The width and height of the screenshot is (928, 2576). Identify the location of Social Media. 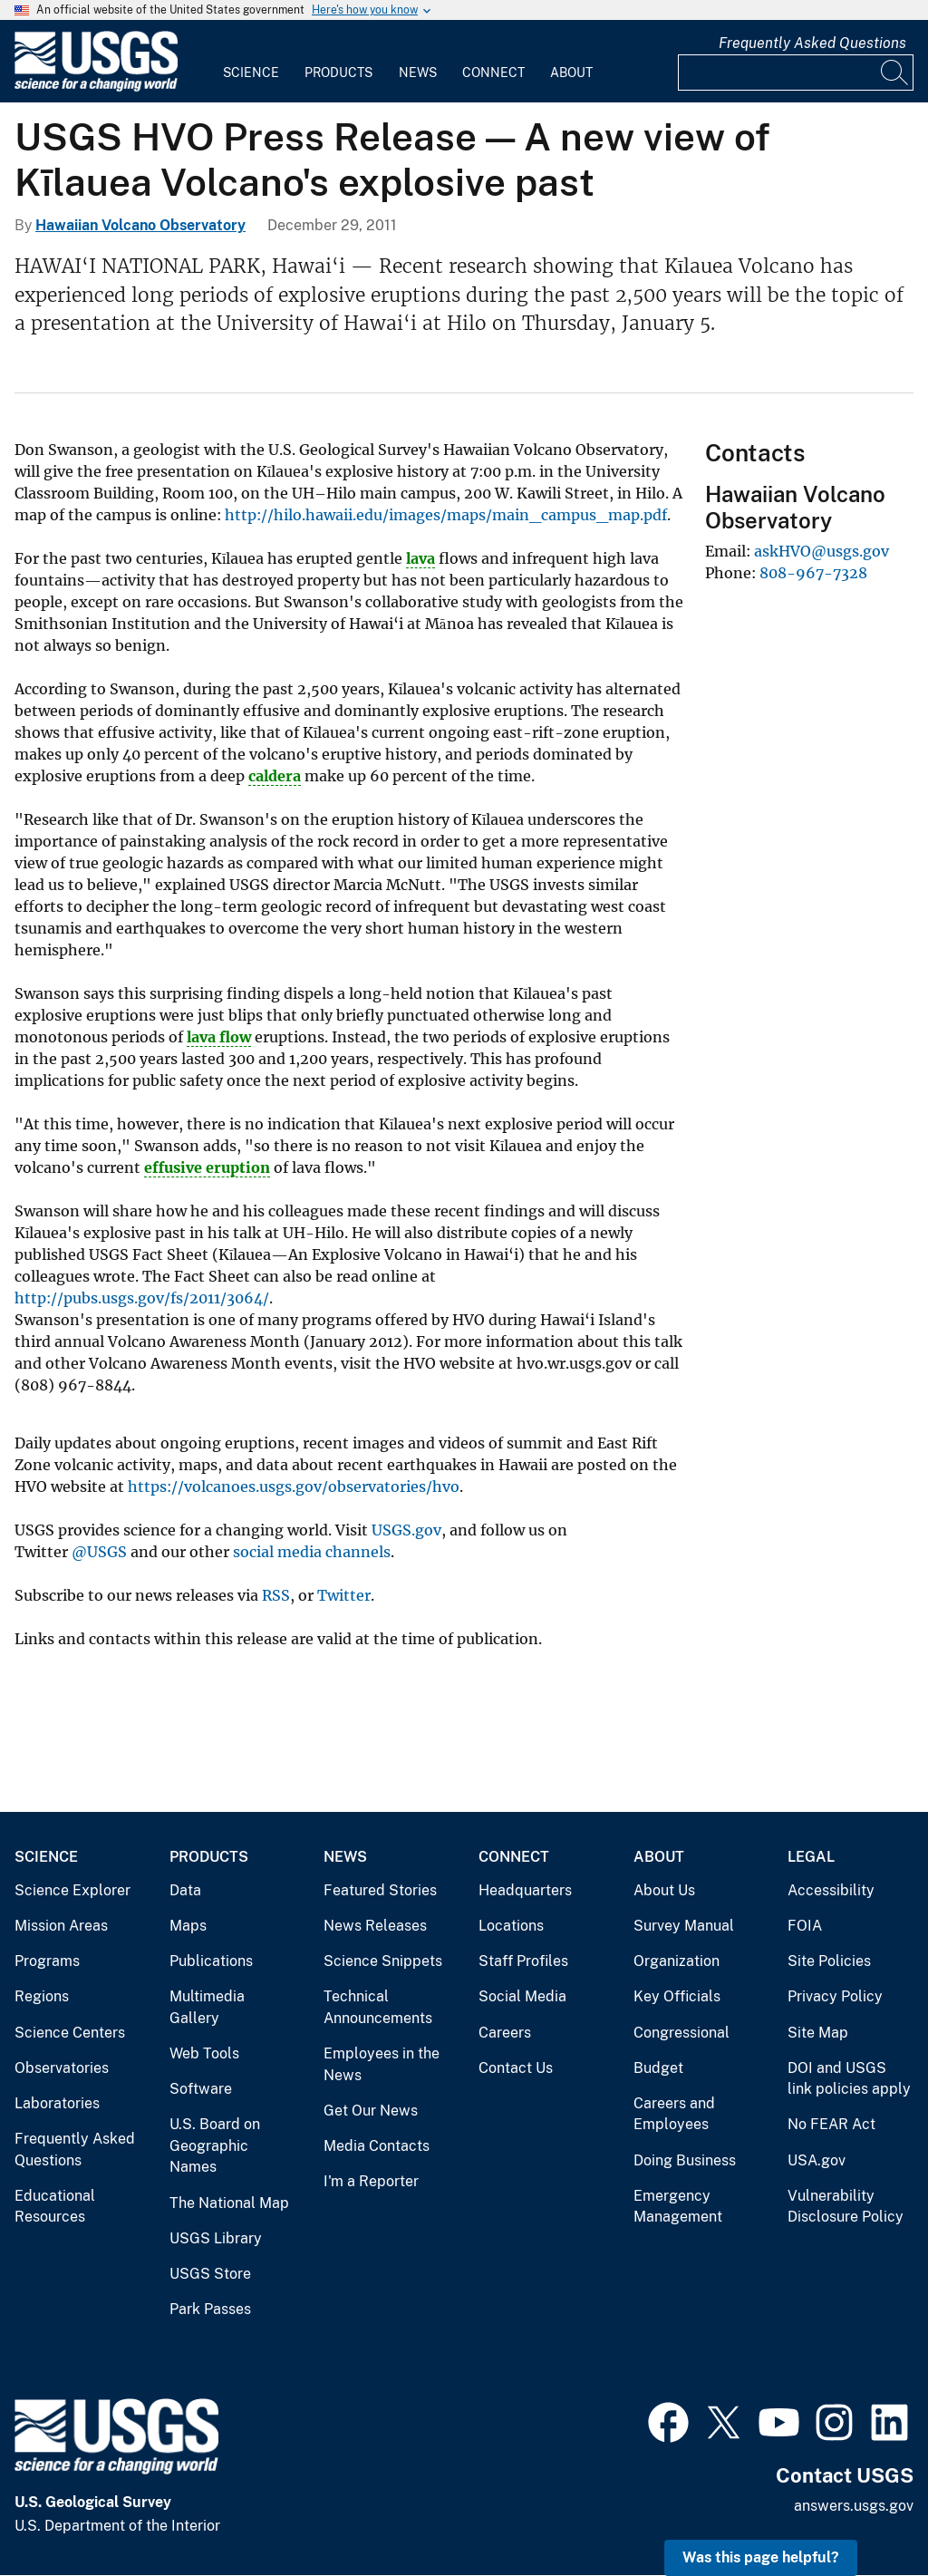
(522, 1996).